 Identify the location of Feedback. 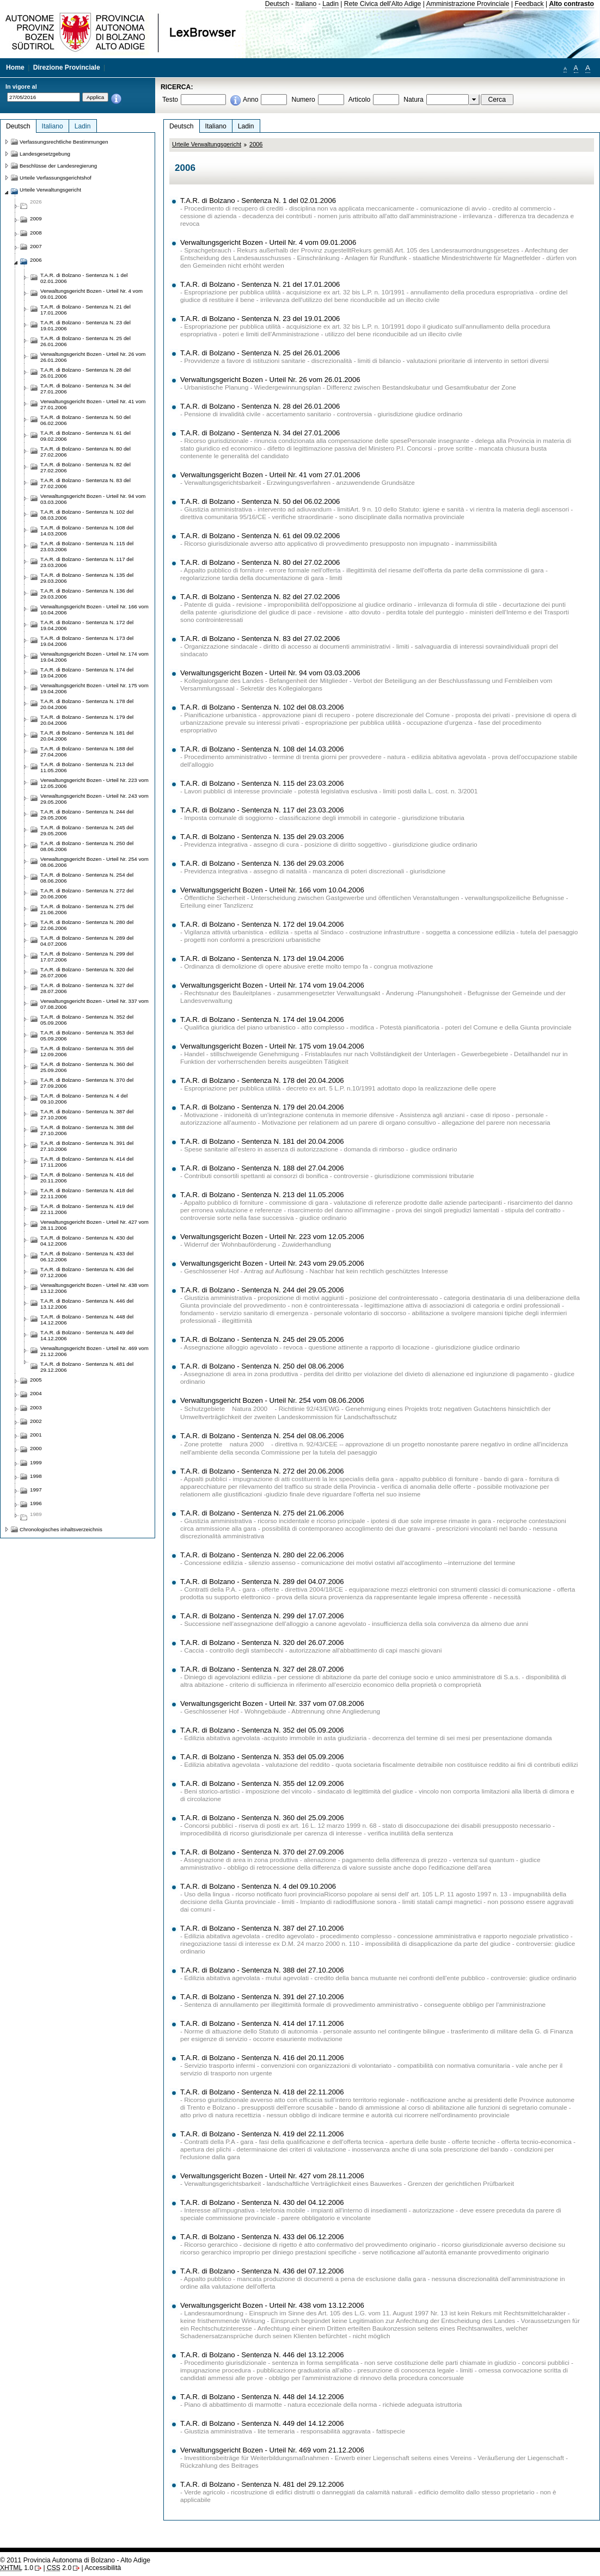
(529, 4).